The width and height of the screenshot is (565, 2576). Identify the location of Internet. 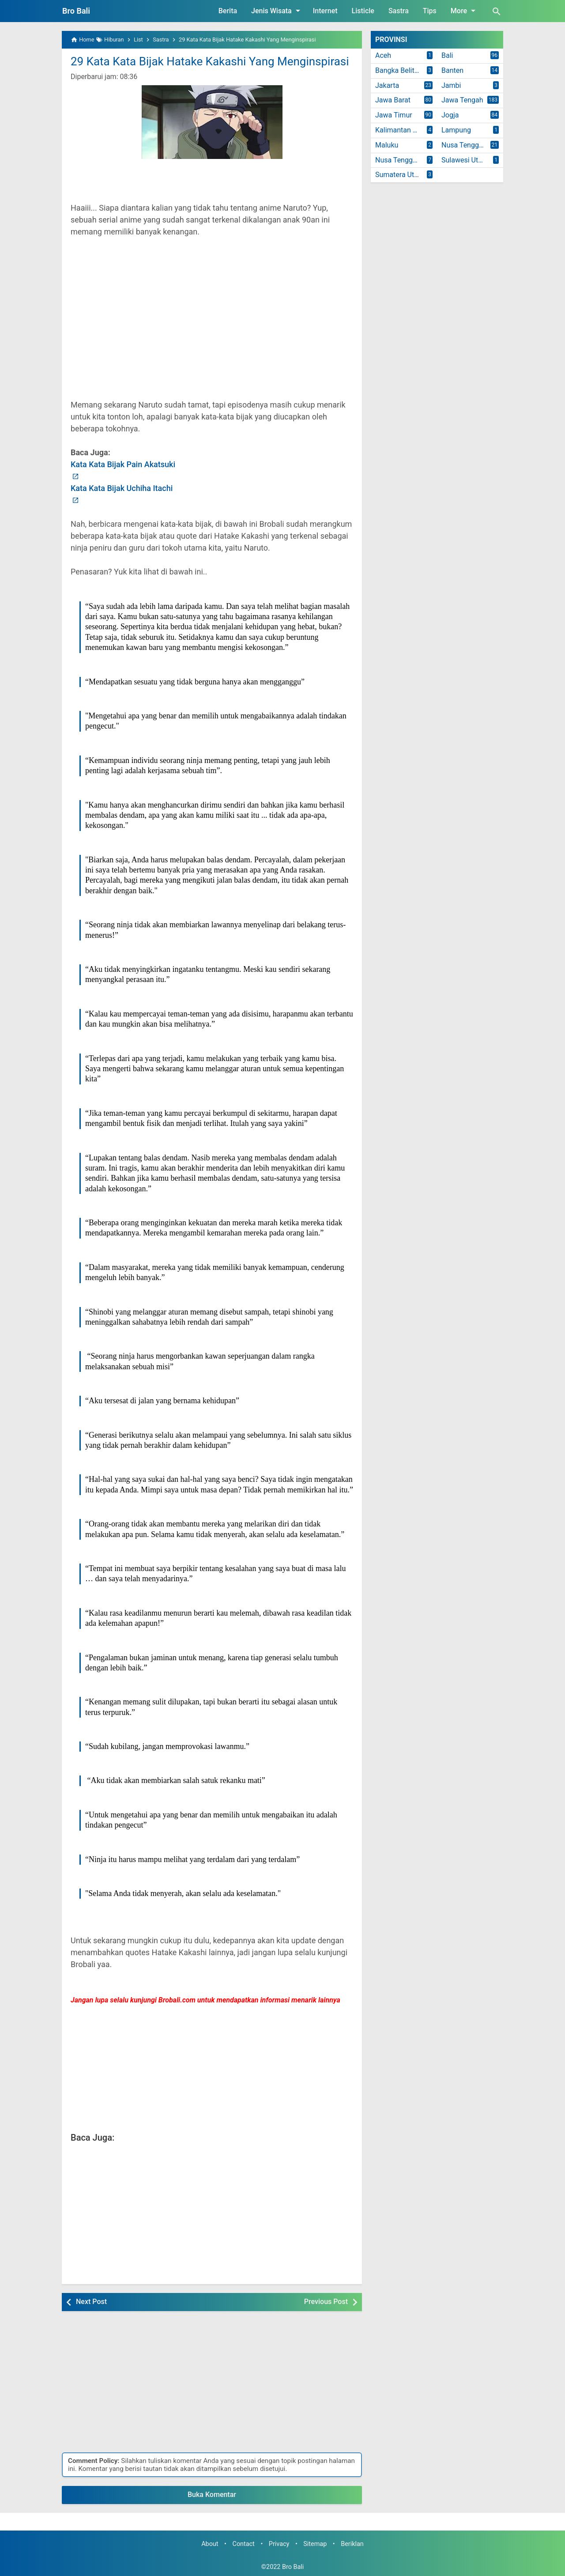
(325, 11).